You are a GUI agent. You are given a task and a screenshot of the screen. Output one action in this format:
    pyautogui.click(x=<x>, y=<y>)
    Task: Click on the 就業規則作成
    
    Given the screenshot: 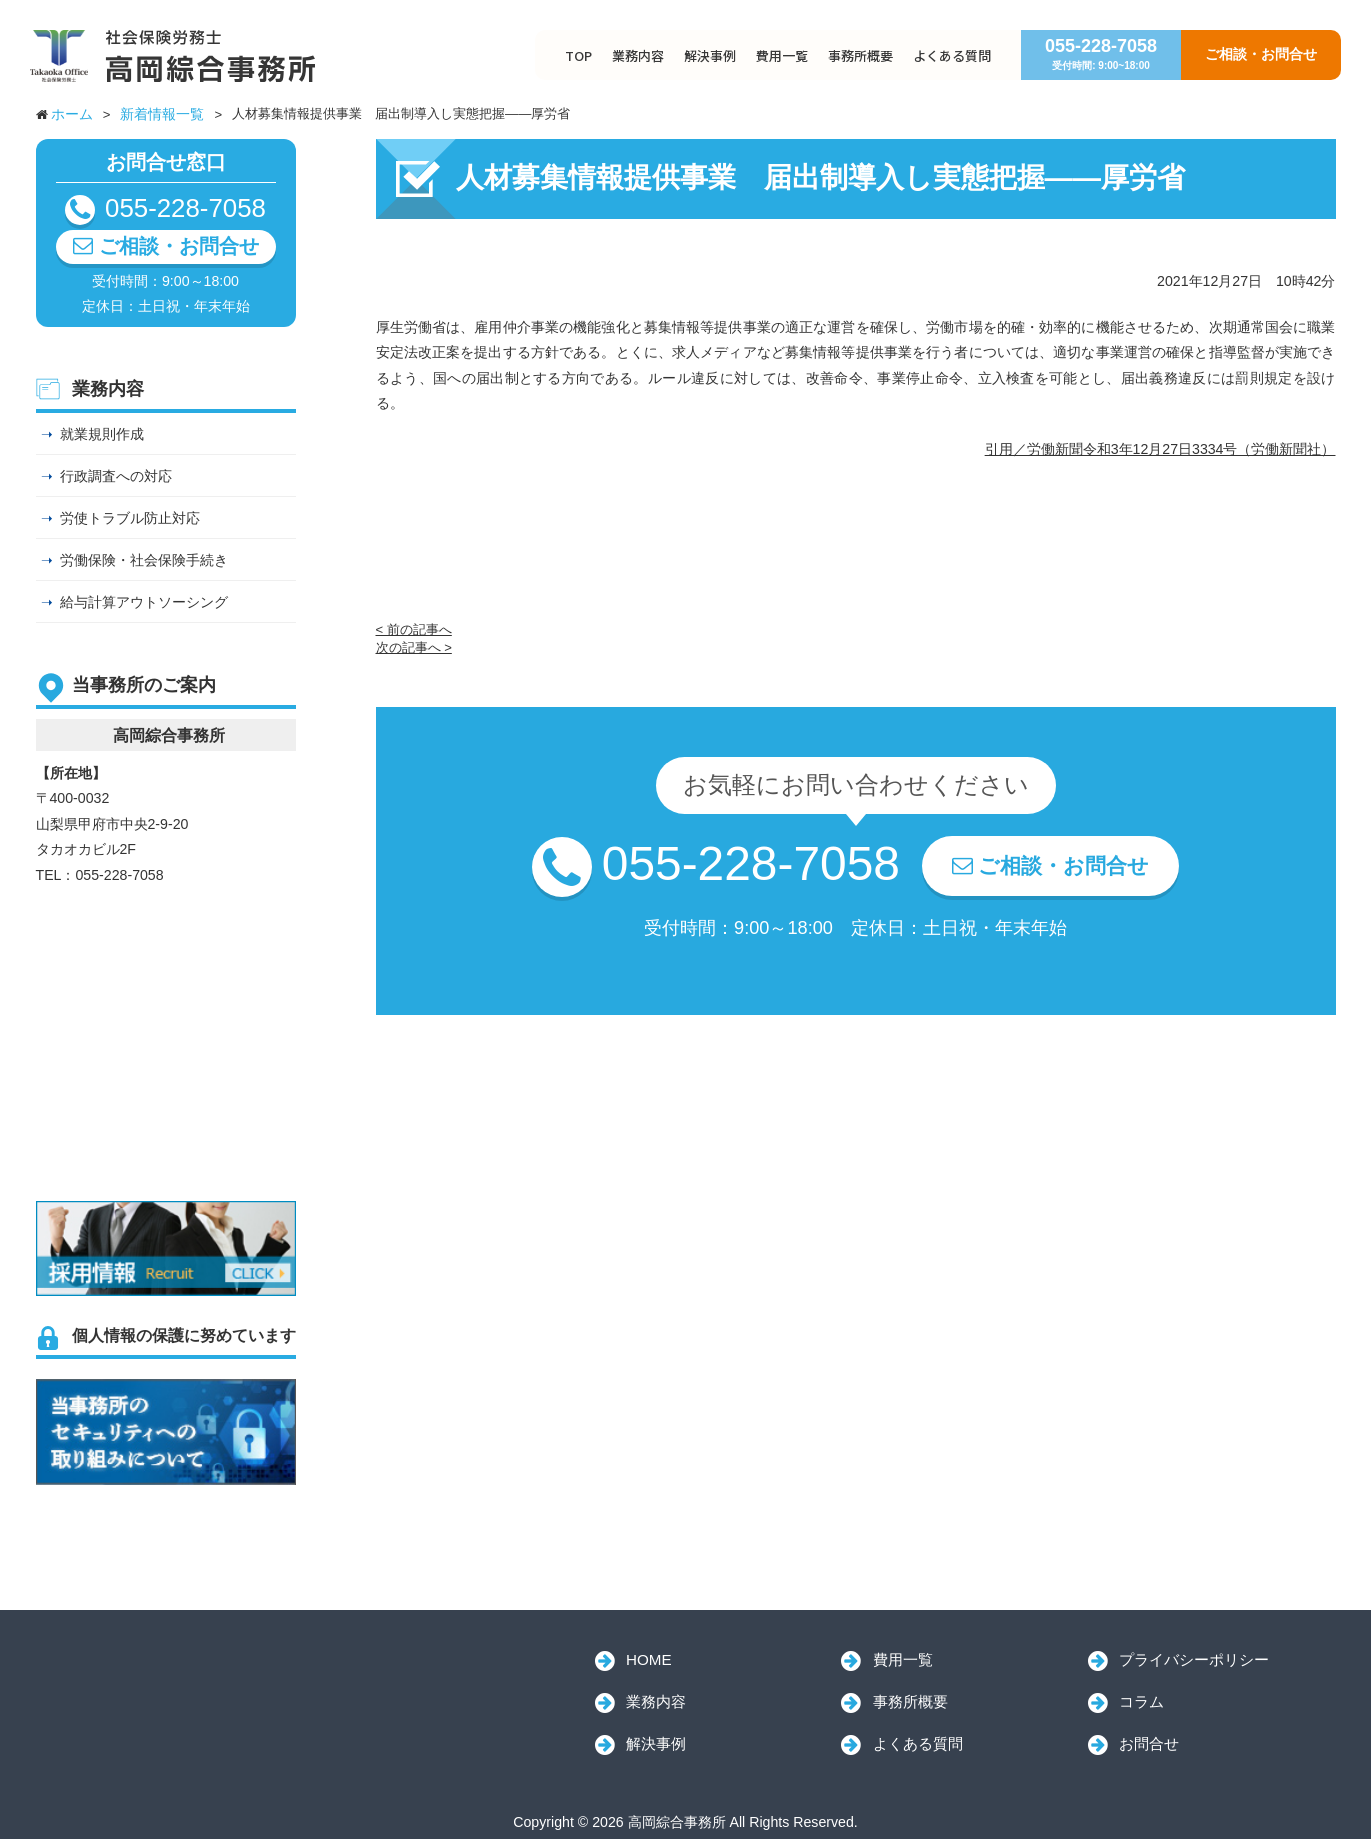 What is the action you would take?
    pyautogui.click(x=102, y=434)
    